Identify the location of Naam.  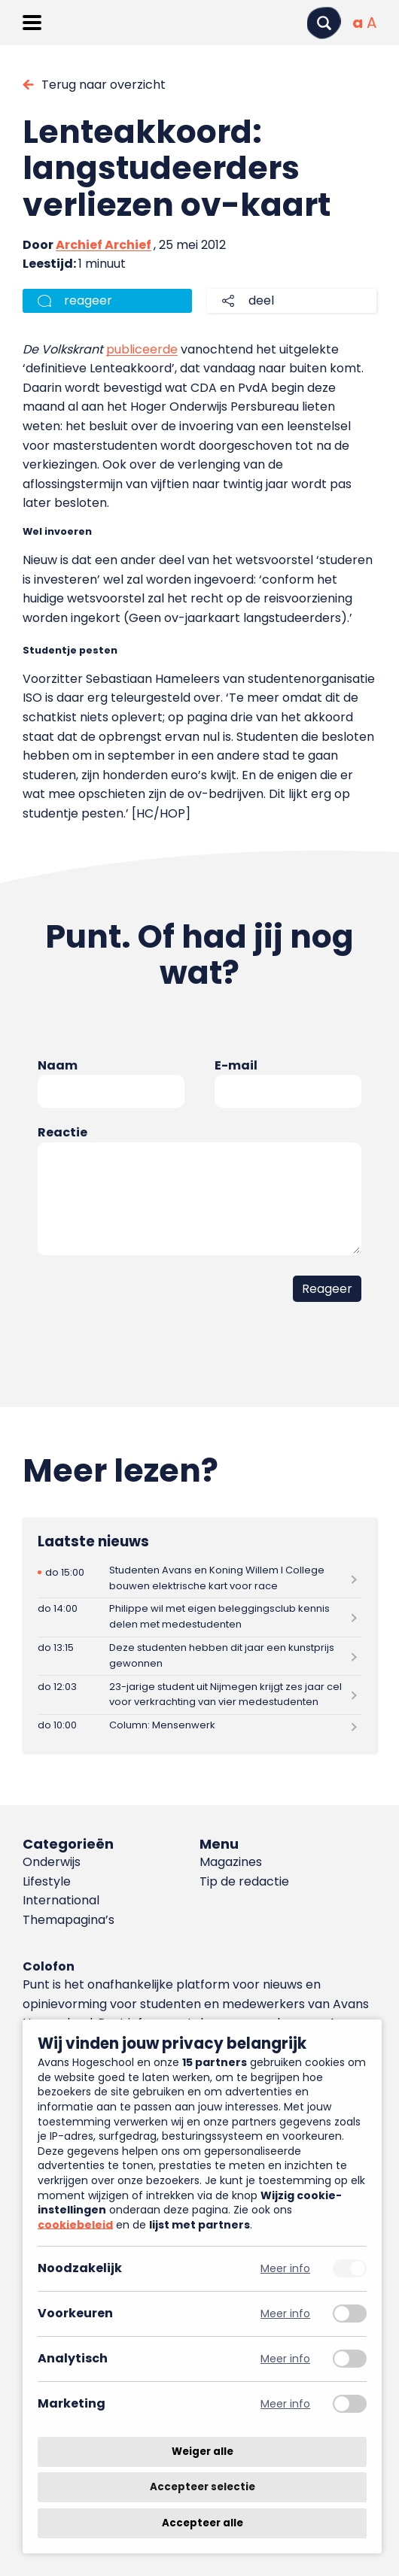
(58, 1065).